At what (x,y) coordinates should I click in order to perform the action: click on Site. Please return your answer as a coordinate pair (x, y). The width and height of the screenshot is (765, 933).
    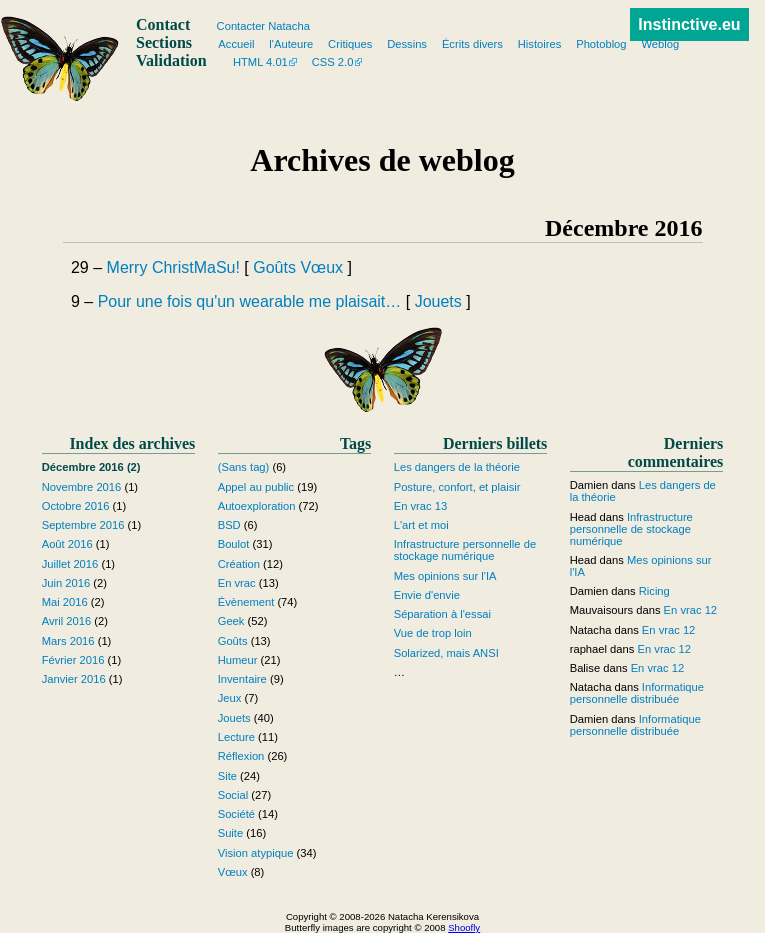
    Looking at the image, I should click on (227, 776).